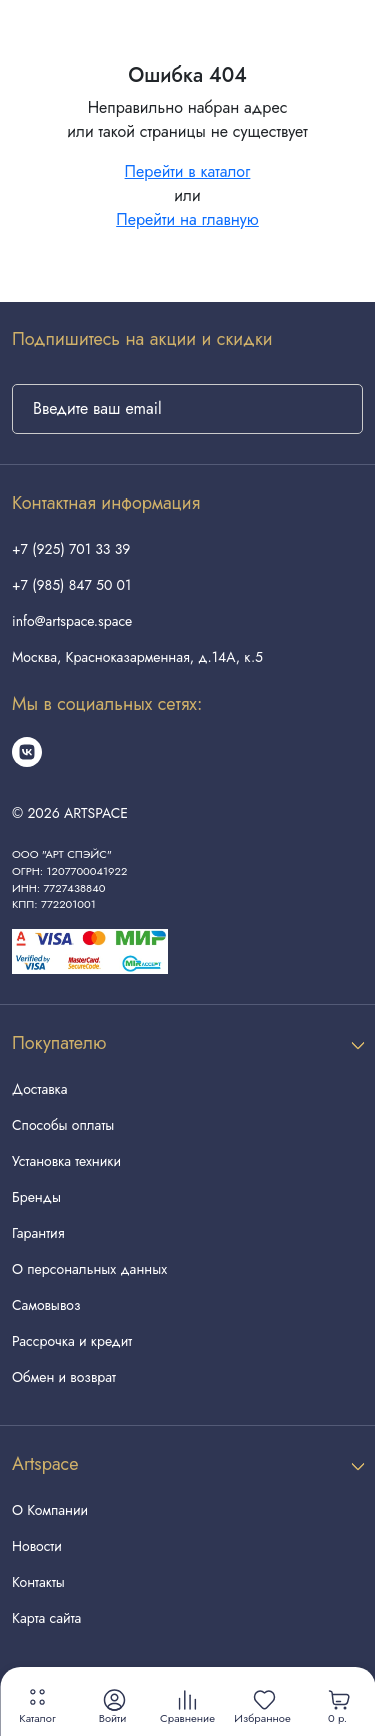  Describe the element at coordinates (66, 1161) in the screenshot. I see `Установка техники` at that location.